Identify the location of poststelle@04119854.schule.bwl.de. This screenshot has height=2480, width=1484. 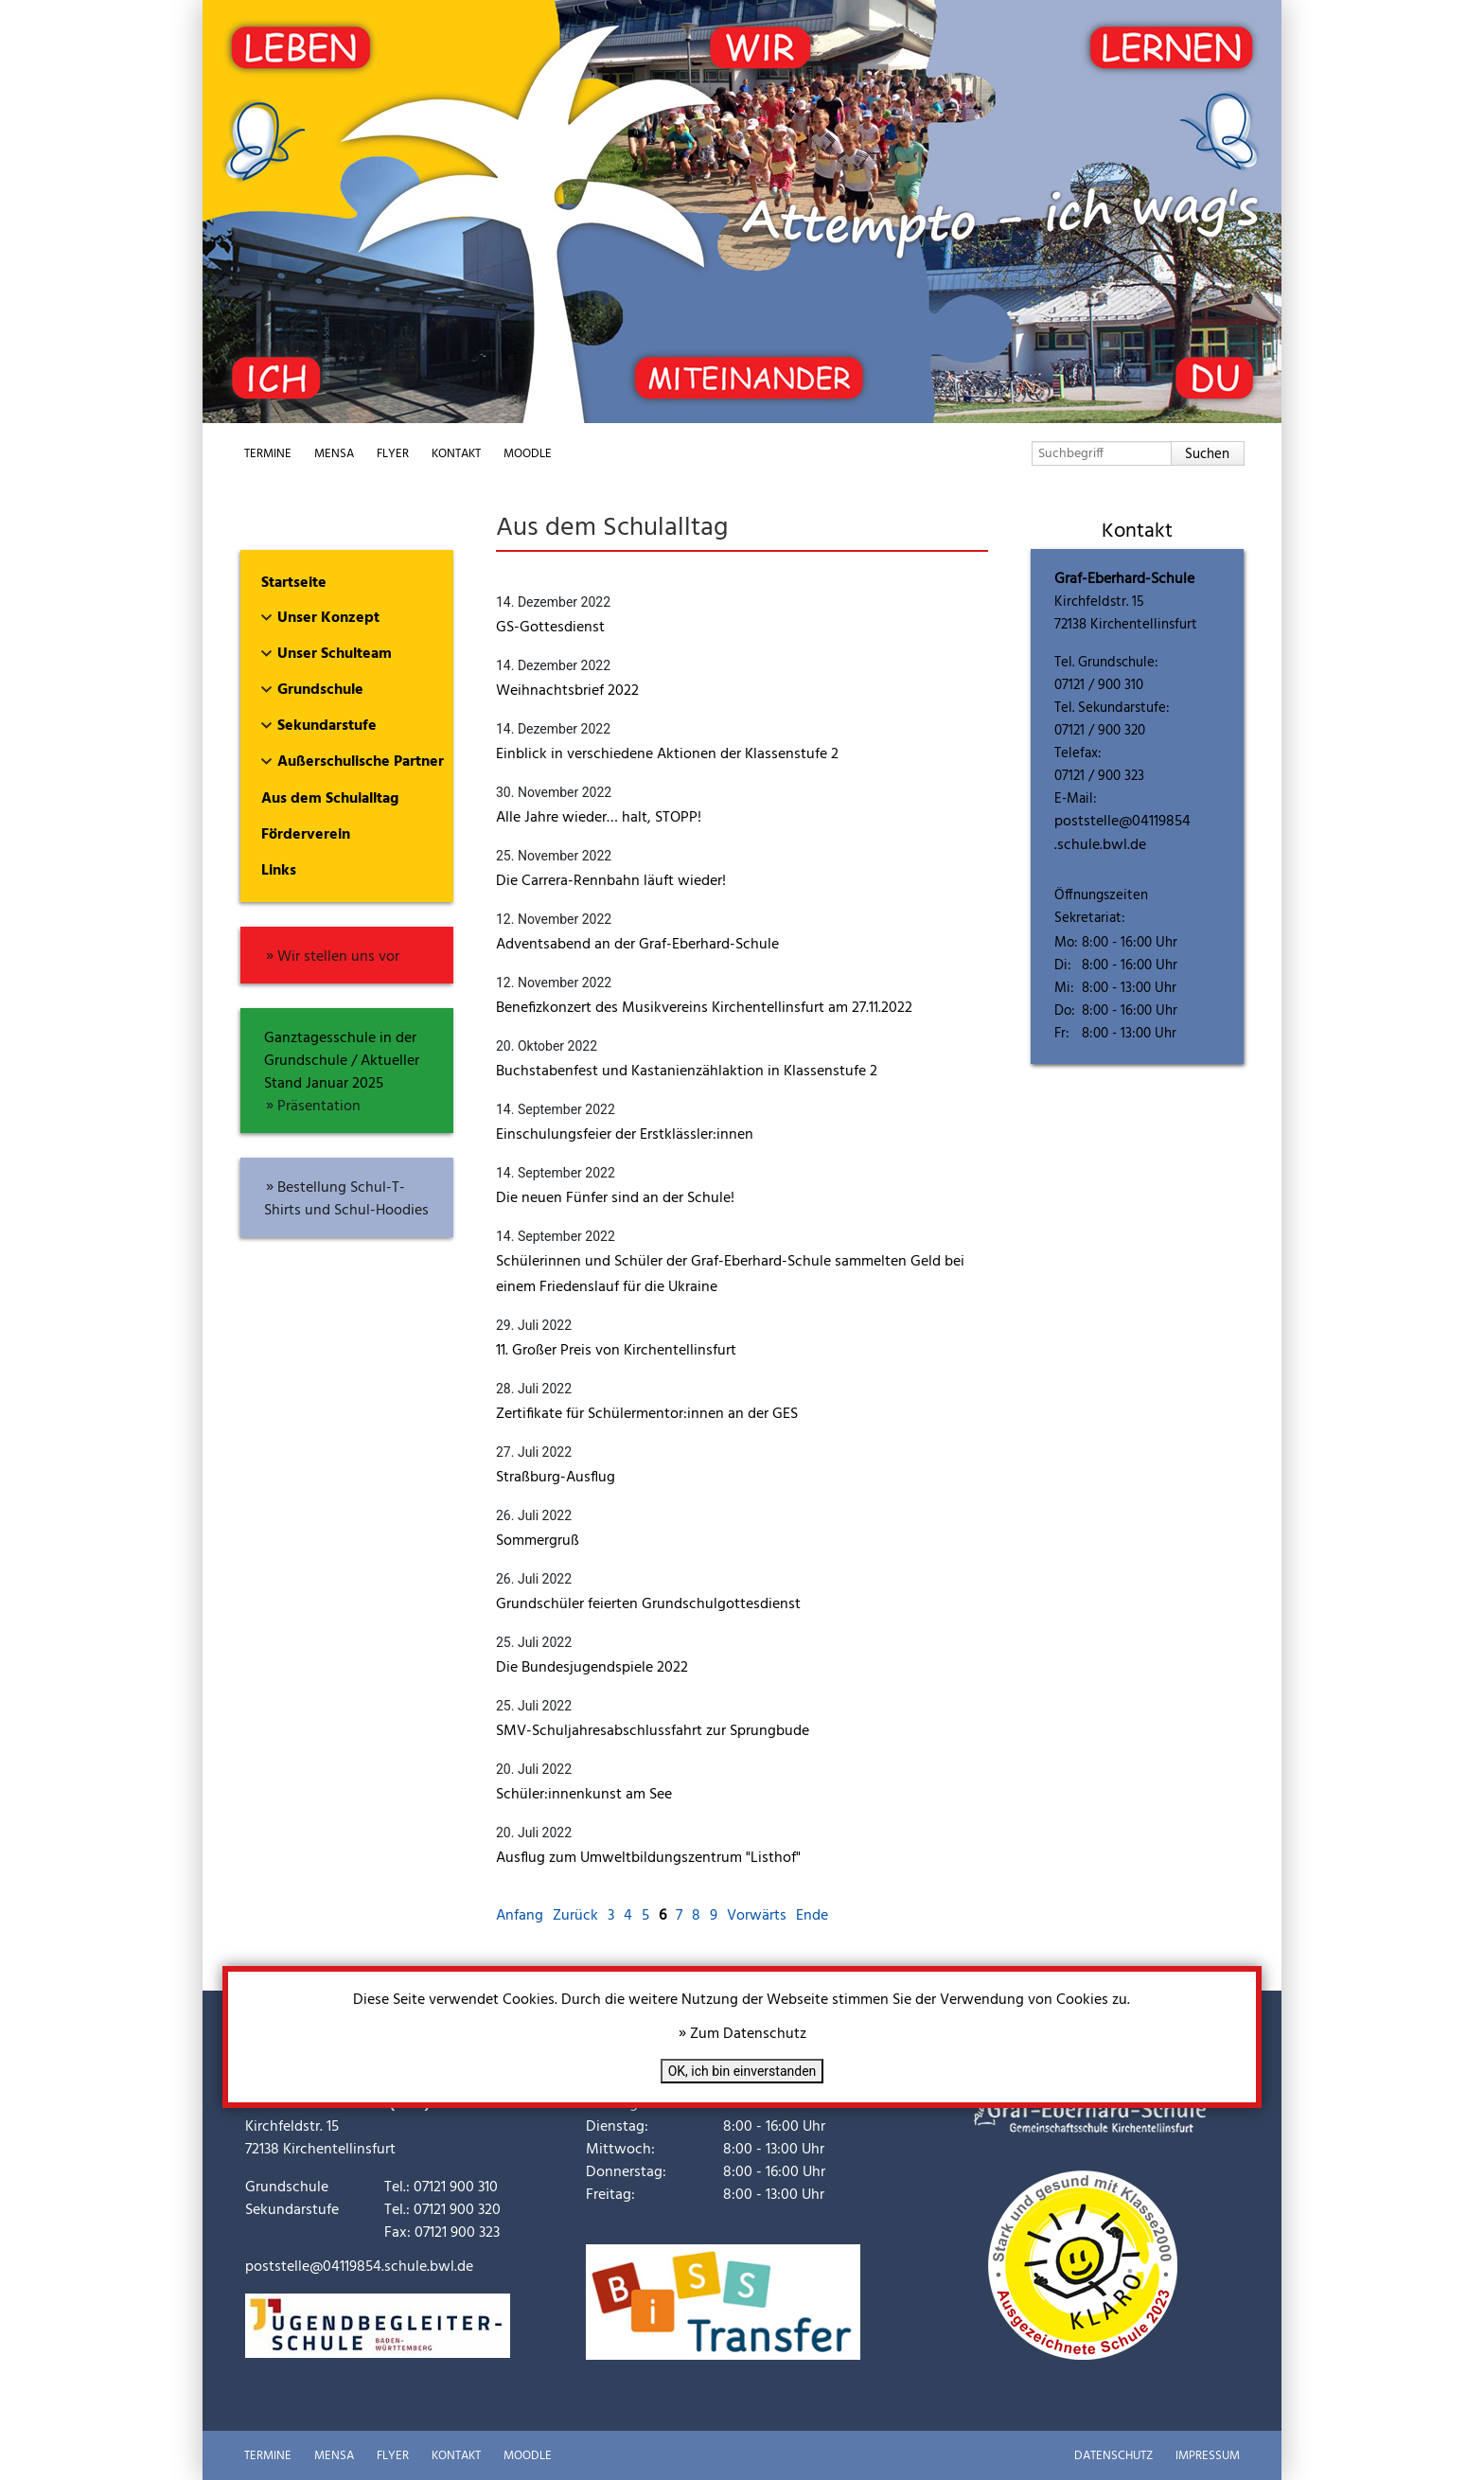
(1122, 833).